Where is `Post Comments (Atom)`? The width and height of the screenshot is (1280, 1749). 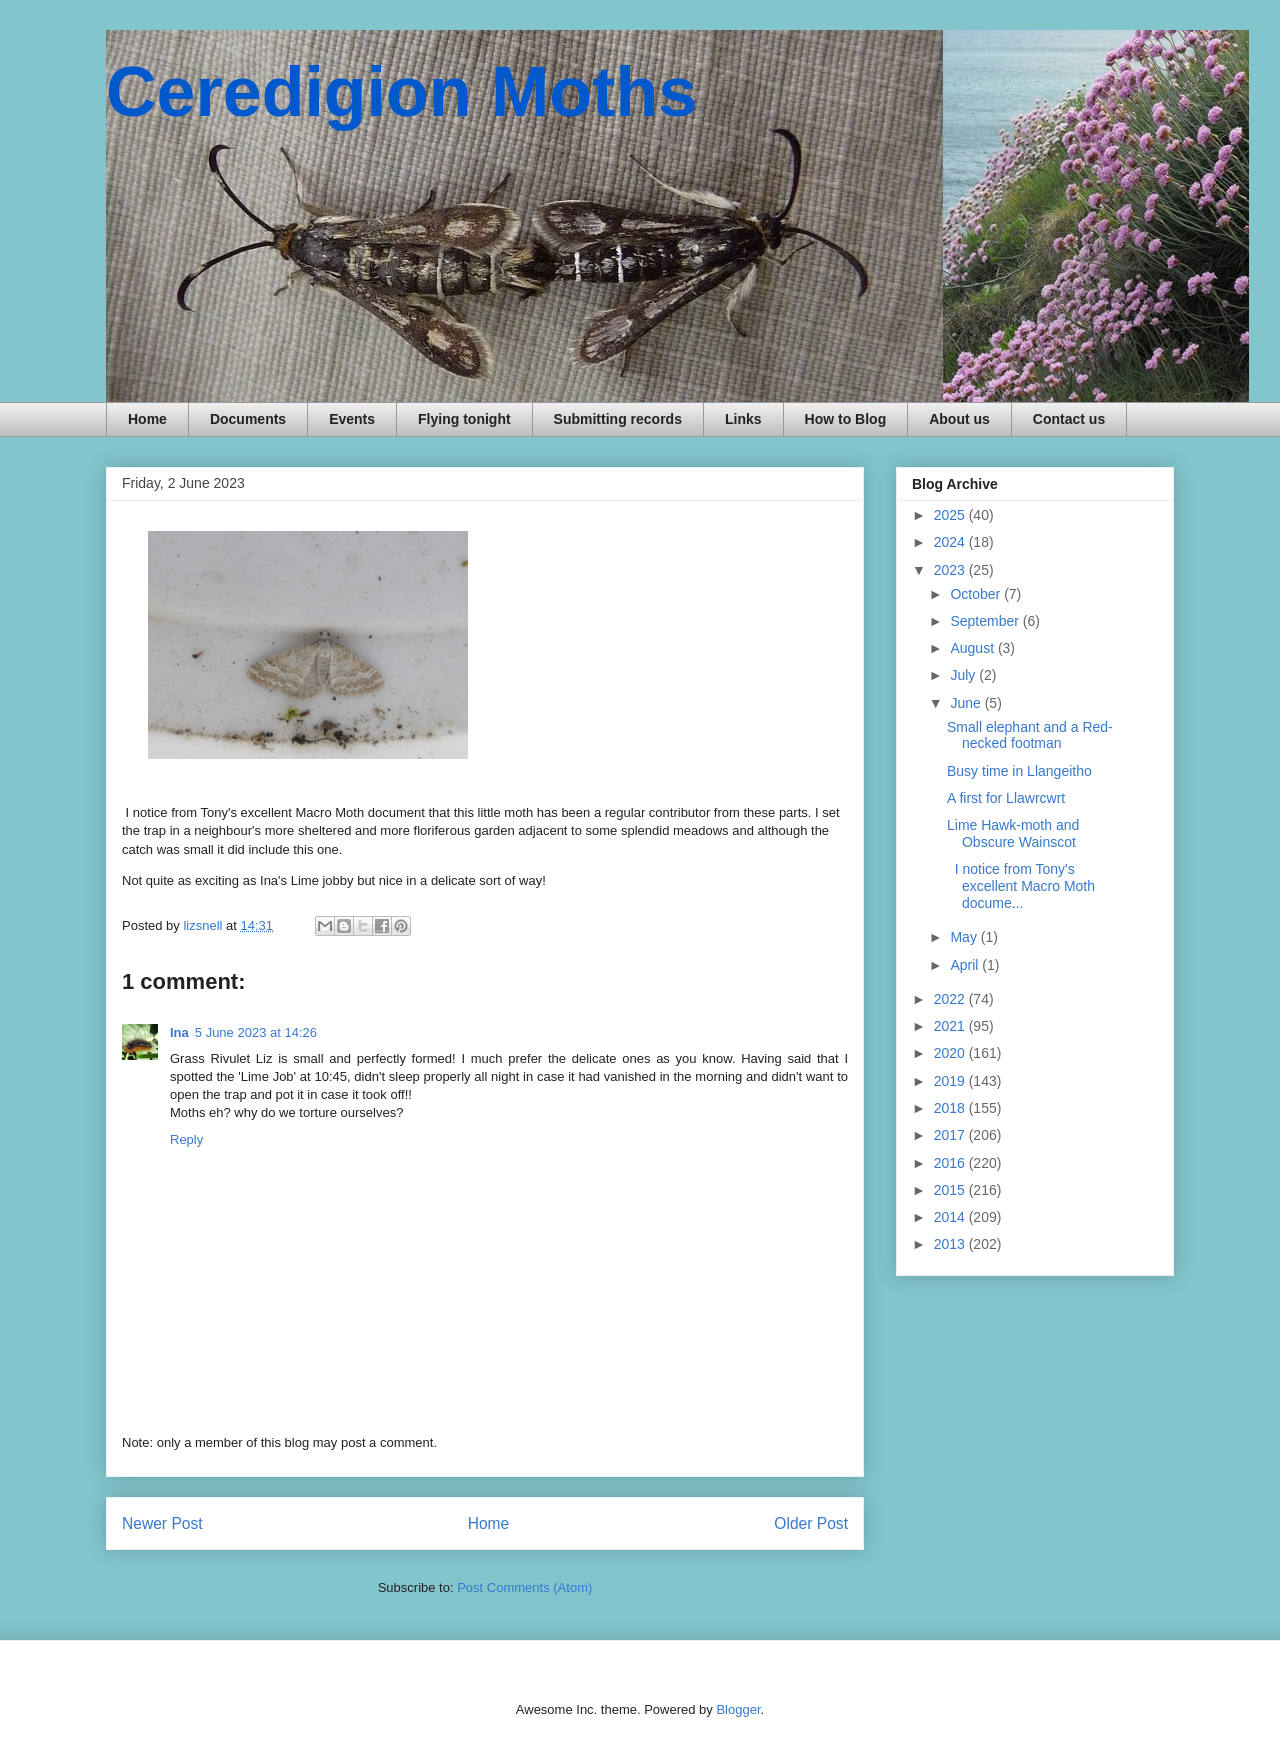
Post Comments (Atom) is located at coordinates (524, 1587).